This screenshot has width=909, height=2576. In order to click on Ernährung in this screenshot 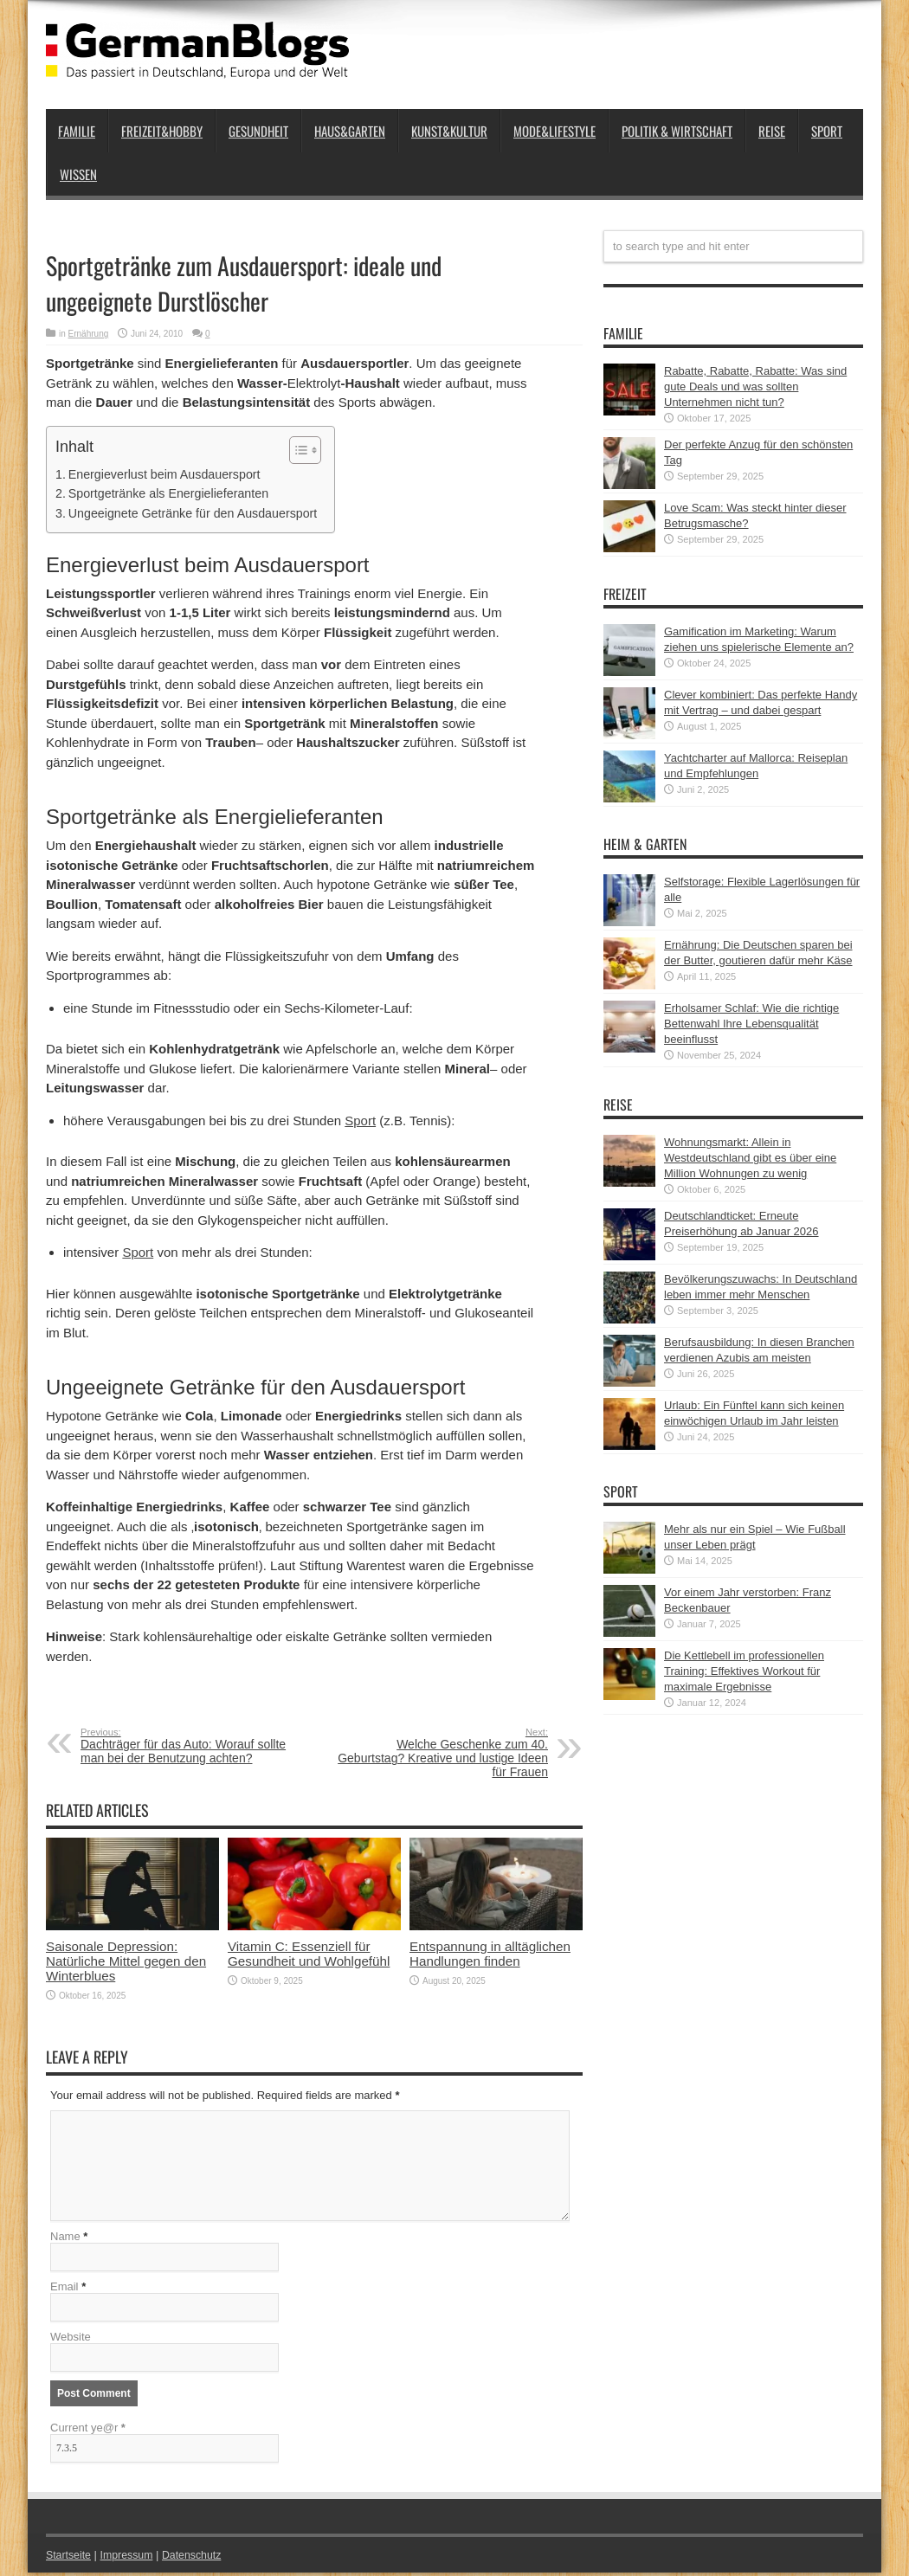, I will do `click(88, 333)`.